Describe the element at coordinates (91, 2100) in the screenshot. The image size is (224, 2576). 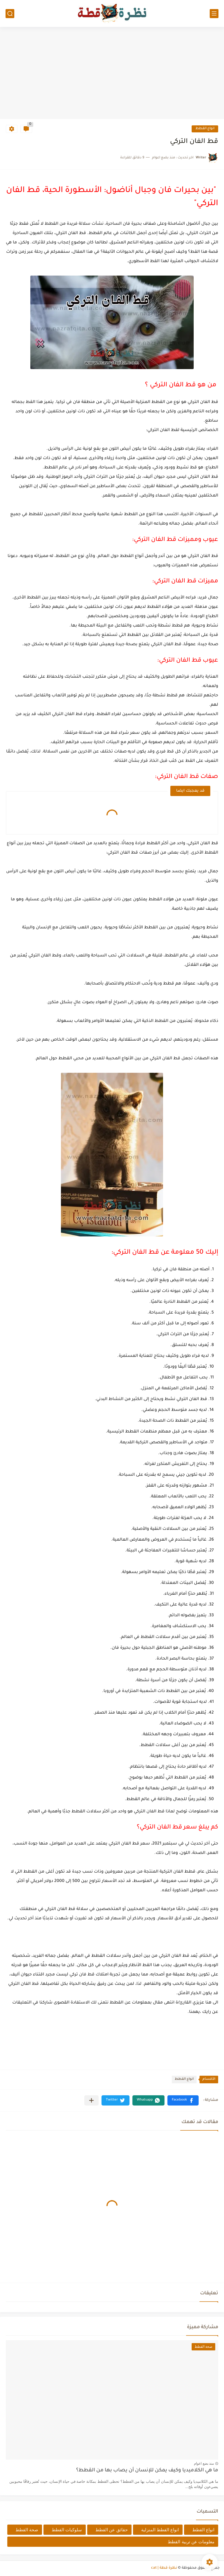
I see `[مشاركة في التطبيقات الأخرى]` at that location.